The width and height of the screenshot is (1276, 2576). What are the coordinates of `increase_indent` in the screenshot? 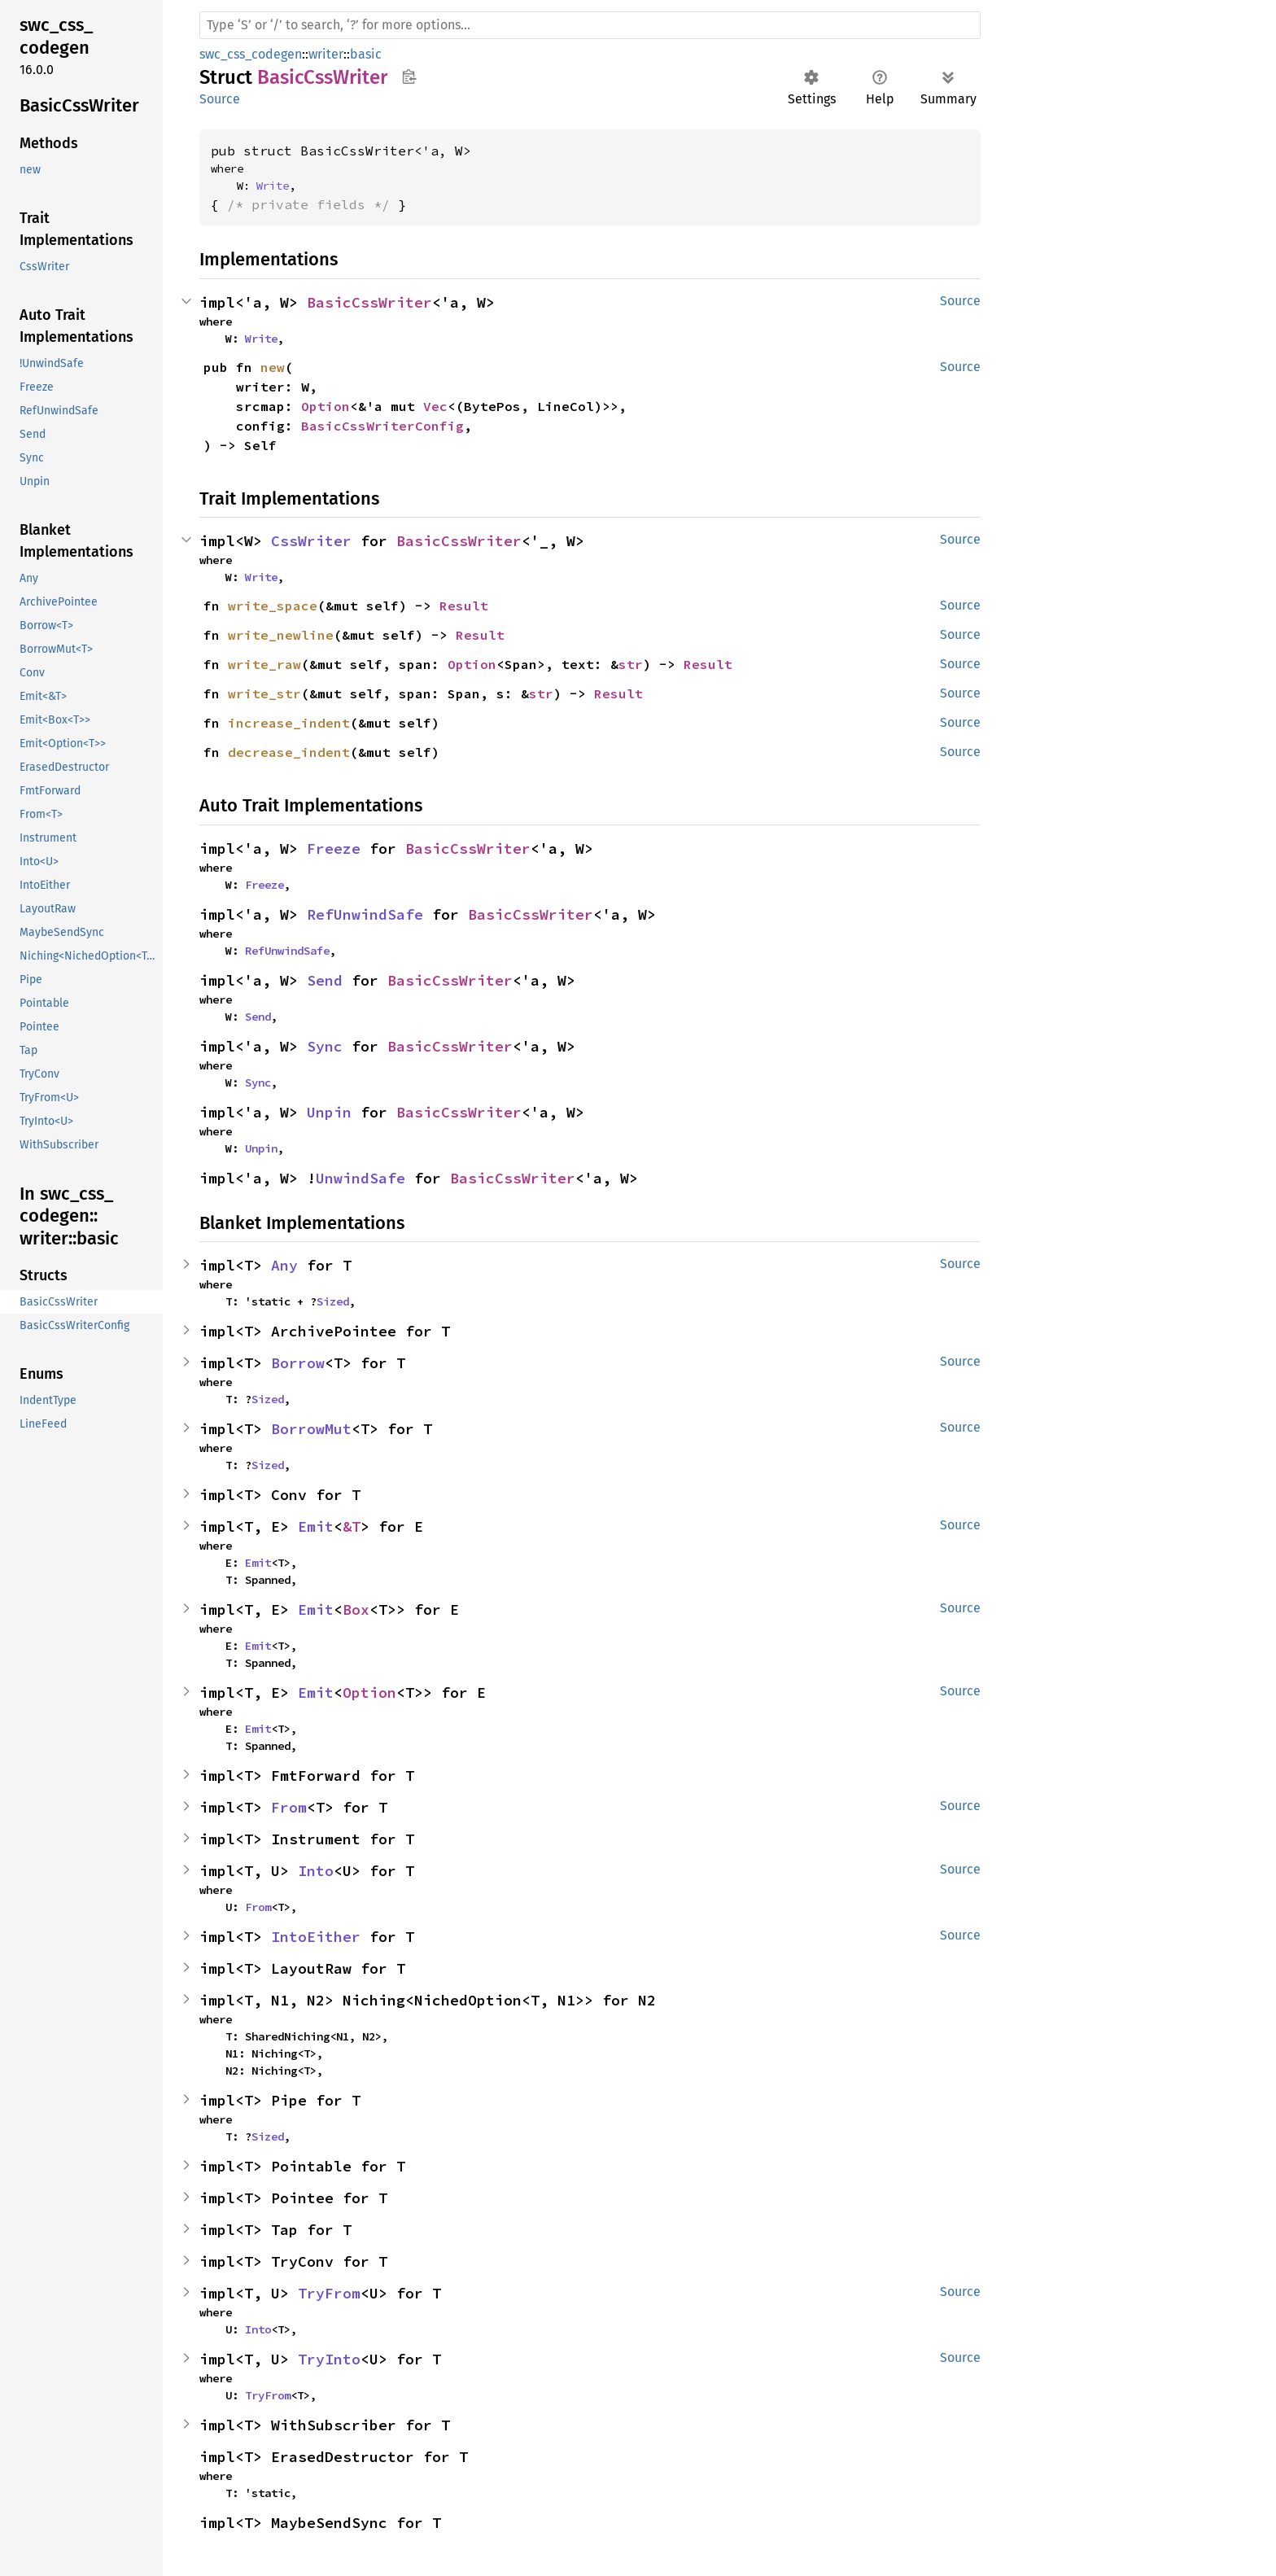 It's located at (289, 723).